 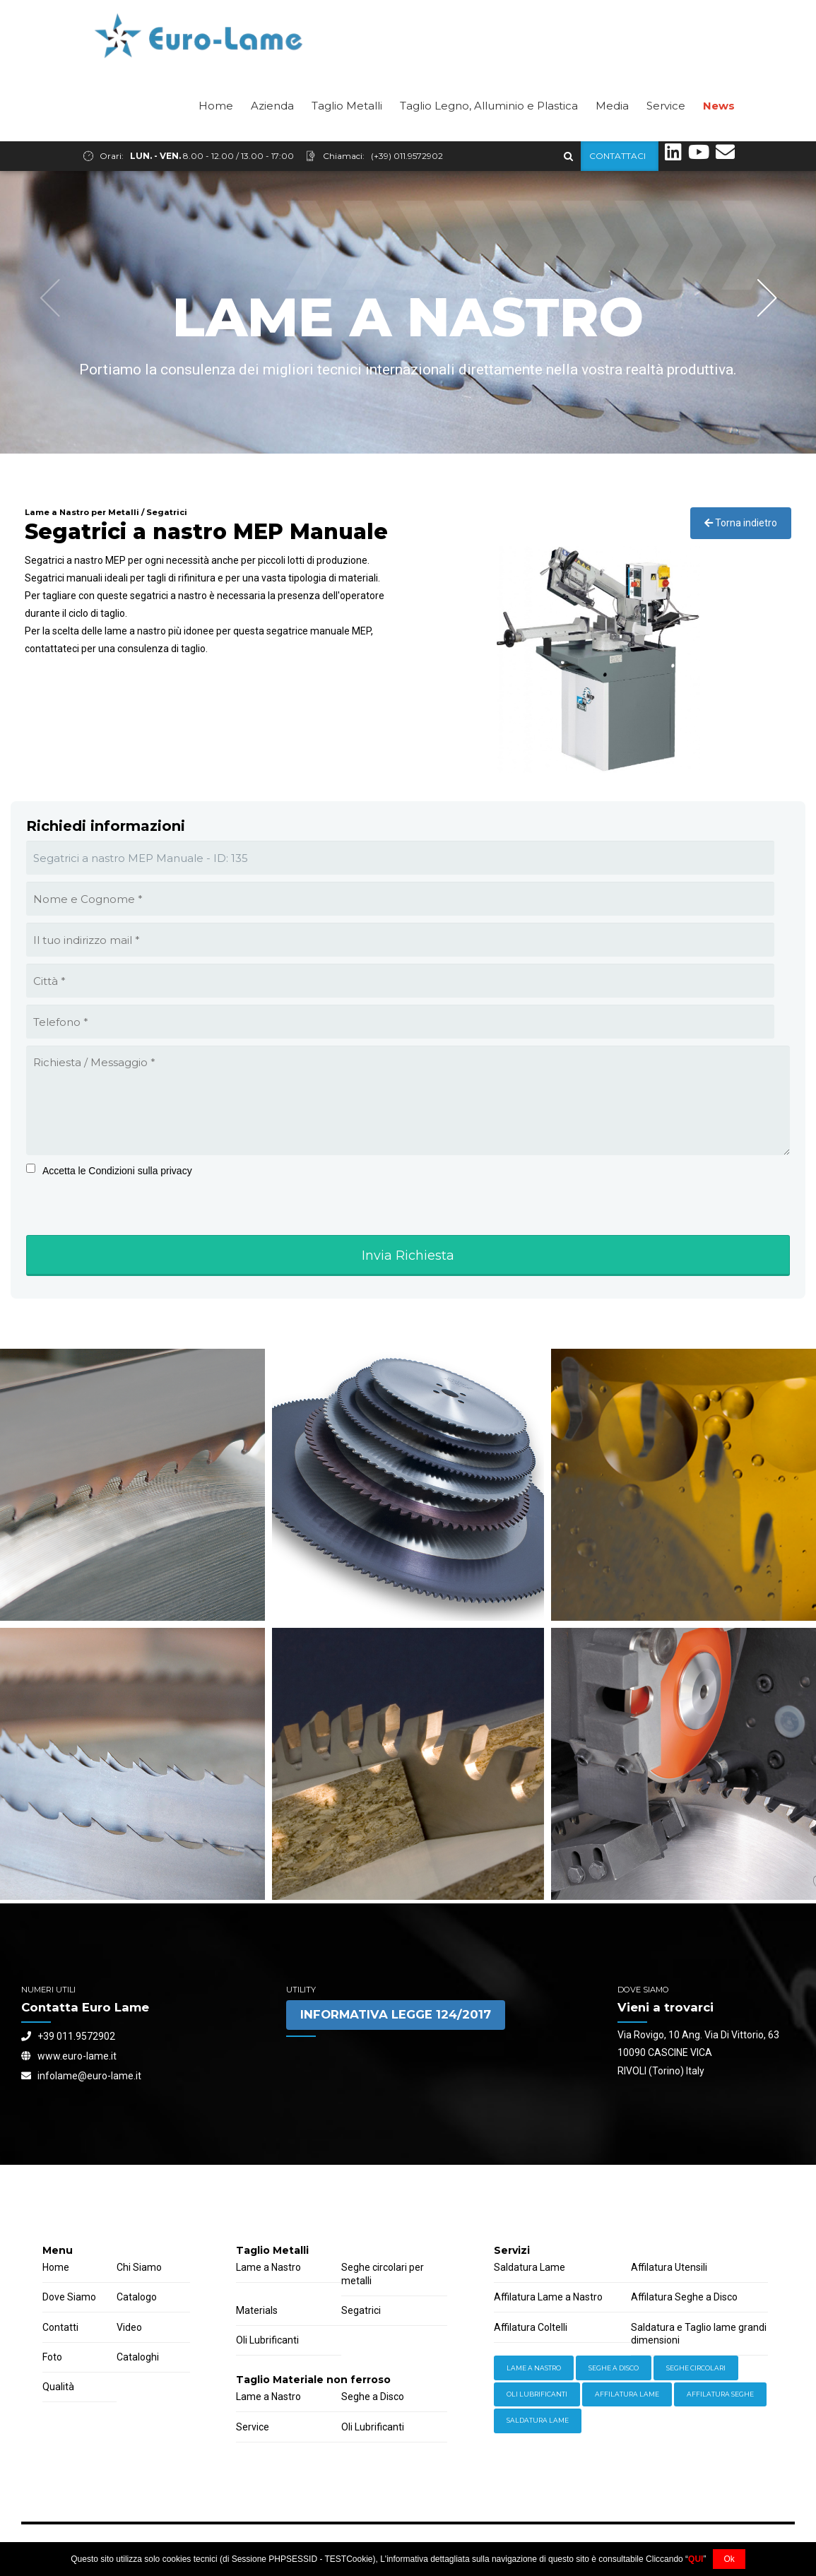 What do you see at coordinates (537, 2394) in the screenshot?
I see `Oli lubrificanti [Power Tools (3 items)]` at bounding box center [537, 2394].